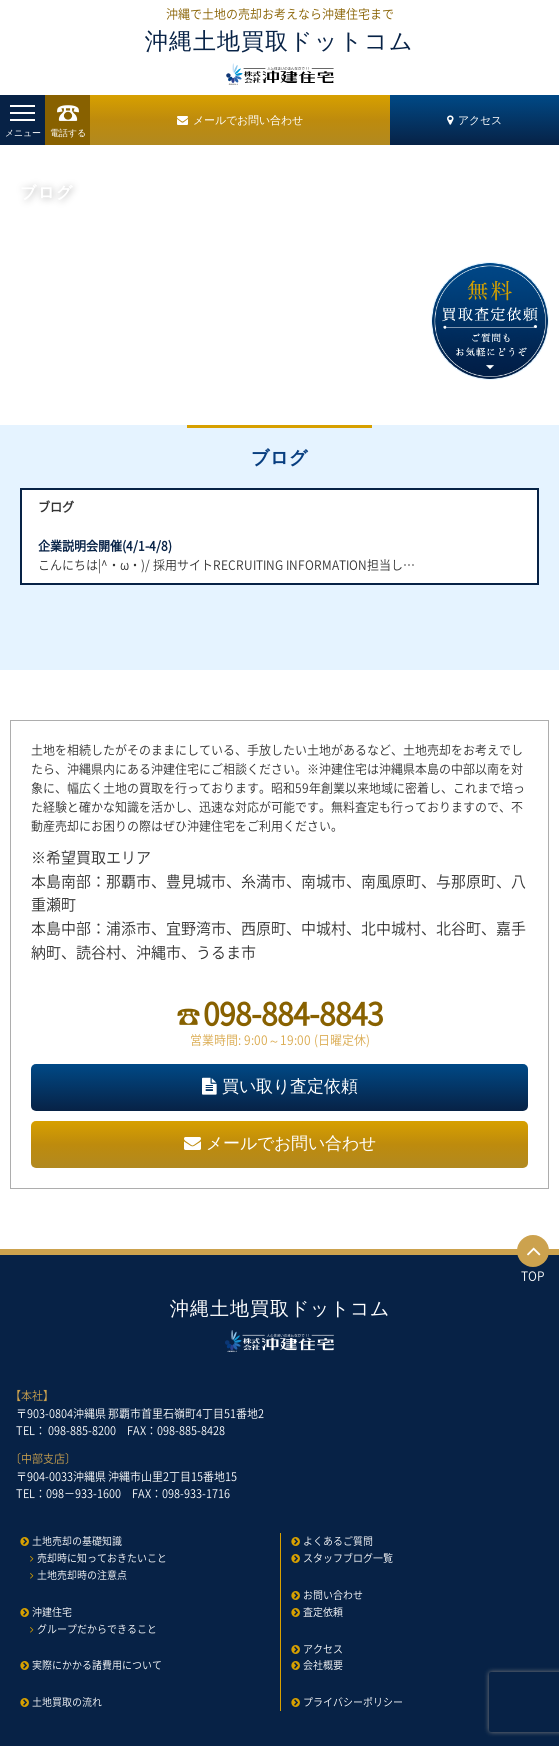 This screenshot has height=1746, width=559. I want to click on 企業説明会開催(4/1-4/8), so click(105, 546).